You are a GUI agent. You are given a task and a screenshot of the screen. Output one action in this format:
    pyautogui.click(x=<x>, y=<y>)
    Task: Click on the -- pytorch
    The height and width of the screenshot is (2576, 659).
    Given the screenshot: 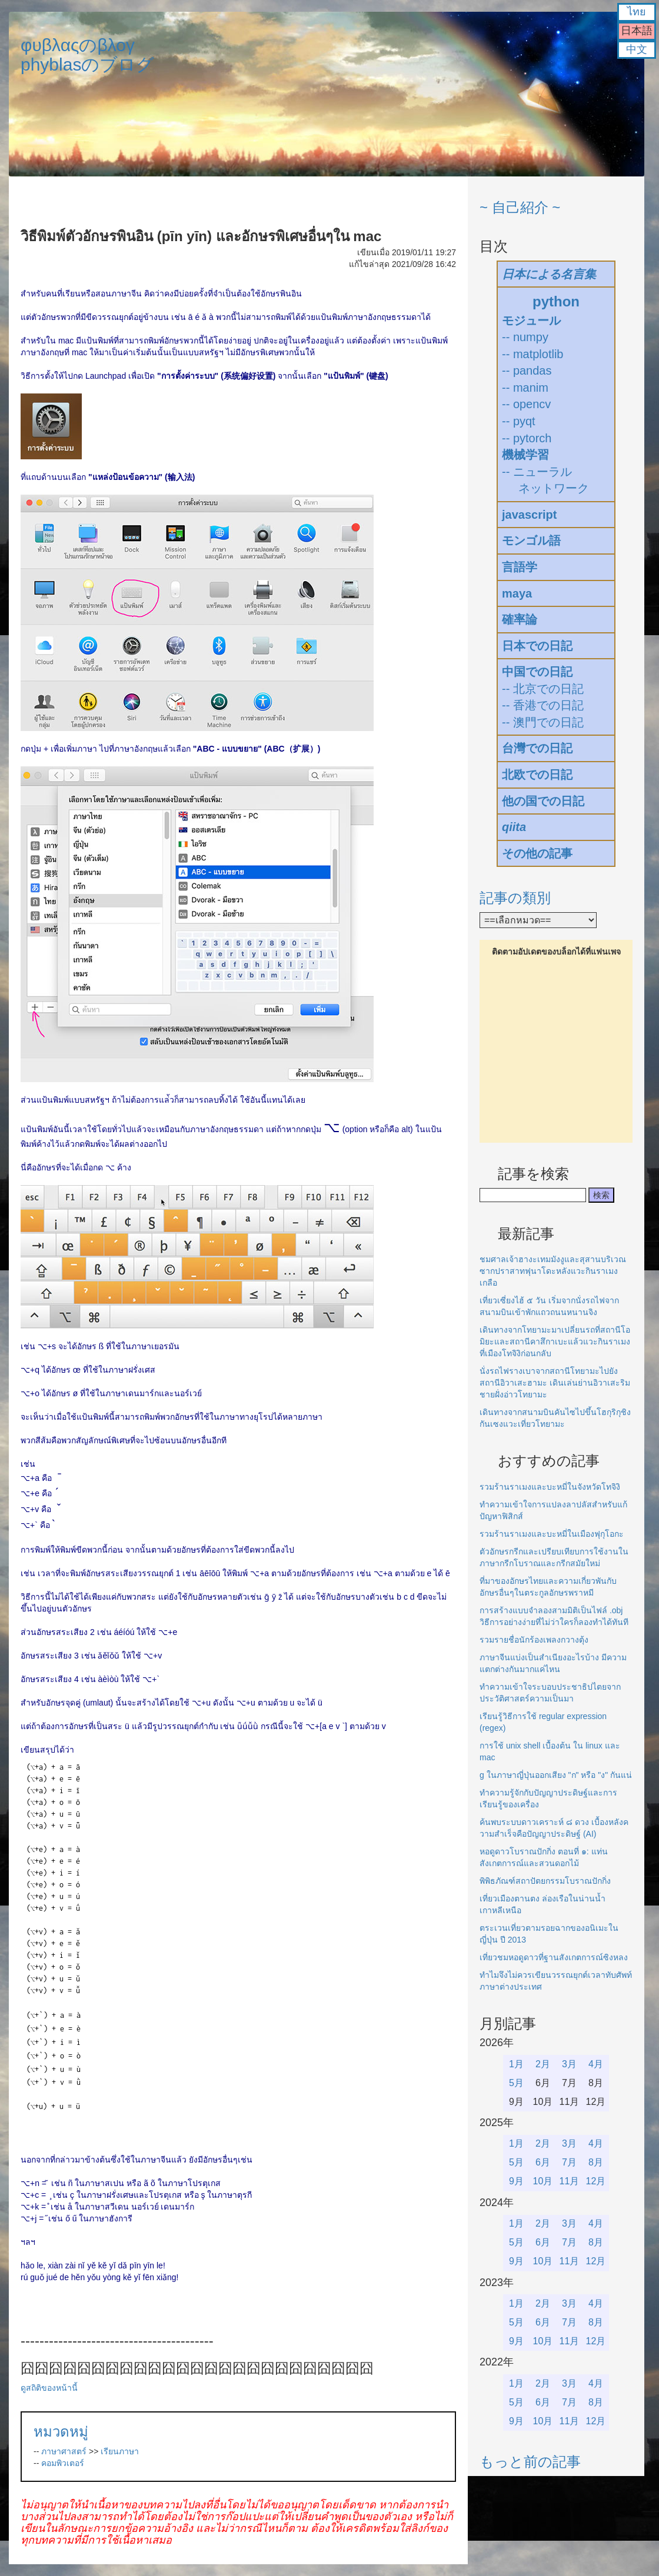 What is the action you would take?
    pyautogui.click(x=526, y=438)
    